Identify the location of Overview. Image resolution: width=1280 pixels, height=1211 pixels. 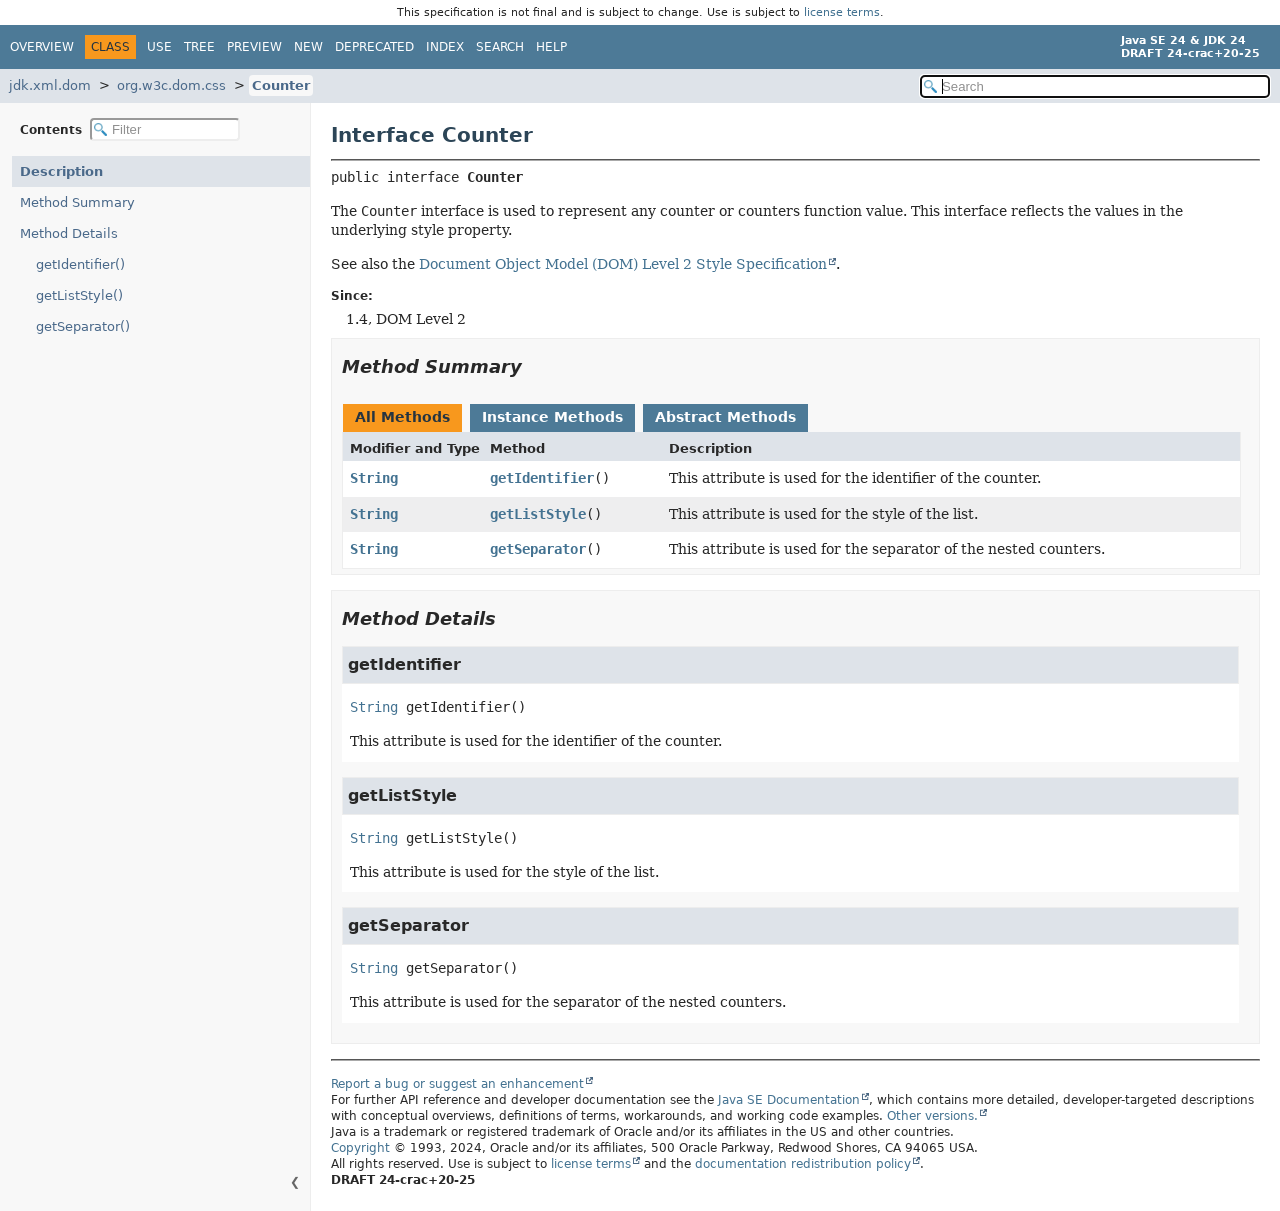
(42, 47).